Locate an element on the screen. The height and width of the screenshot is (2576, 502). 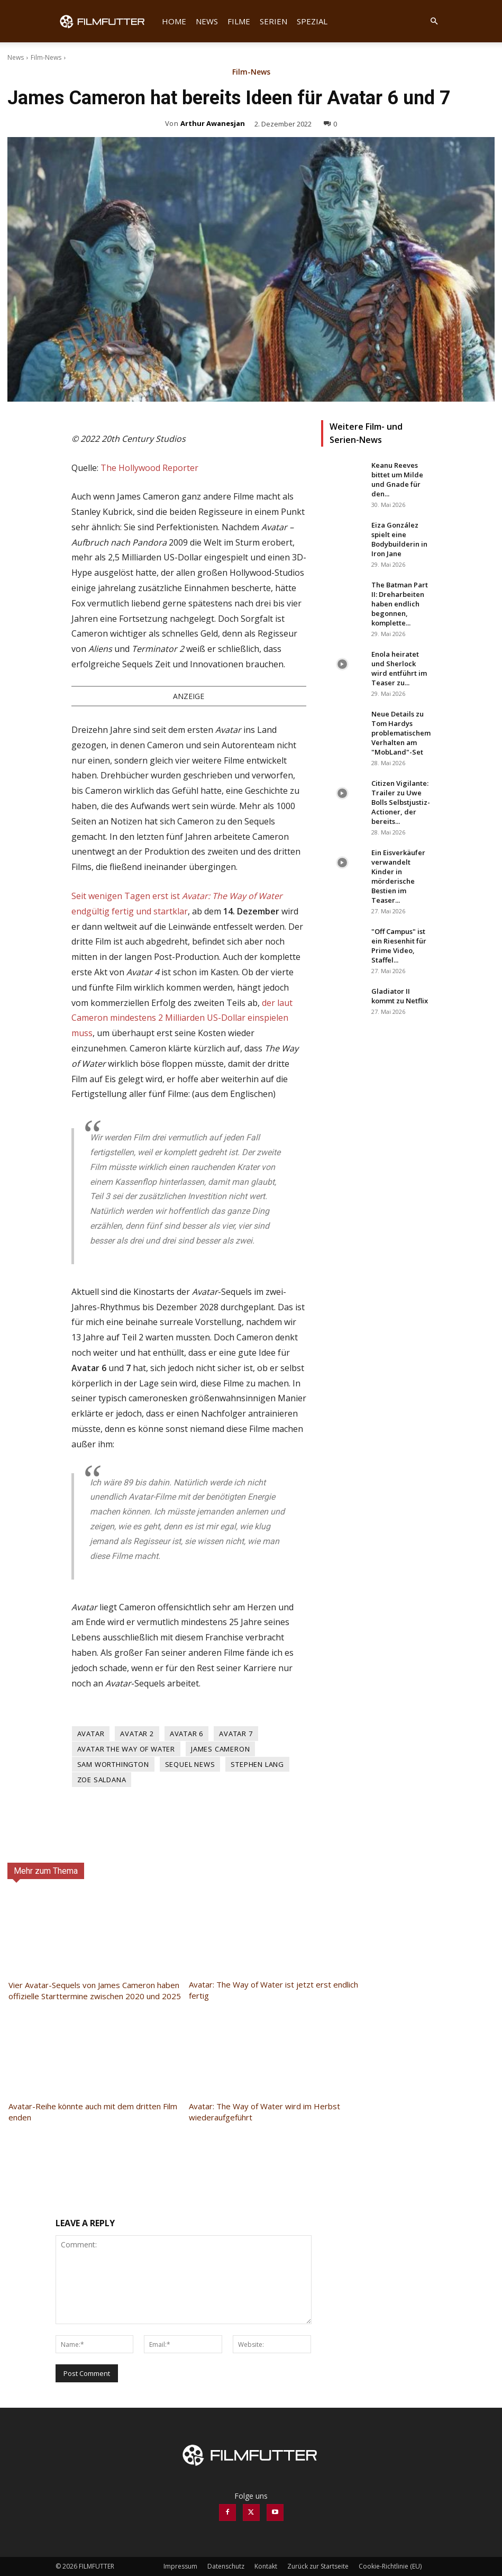
Serien is located at coordinates (273, 21).